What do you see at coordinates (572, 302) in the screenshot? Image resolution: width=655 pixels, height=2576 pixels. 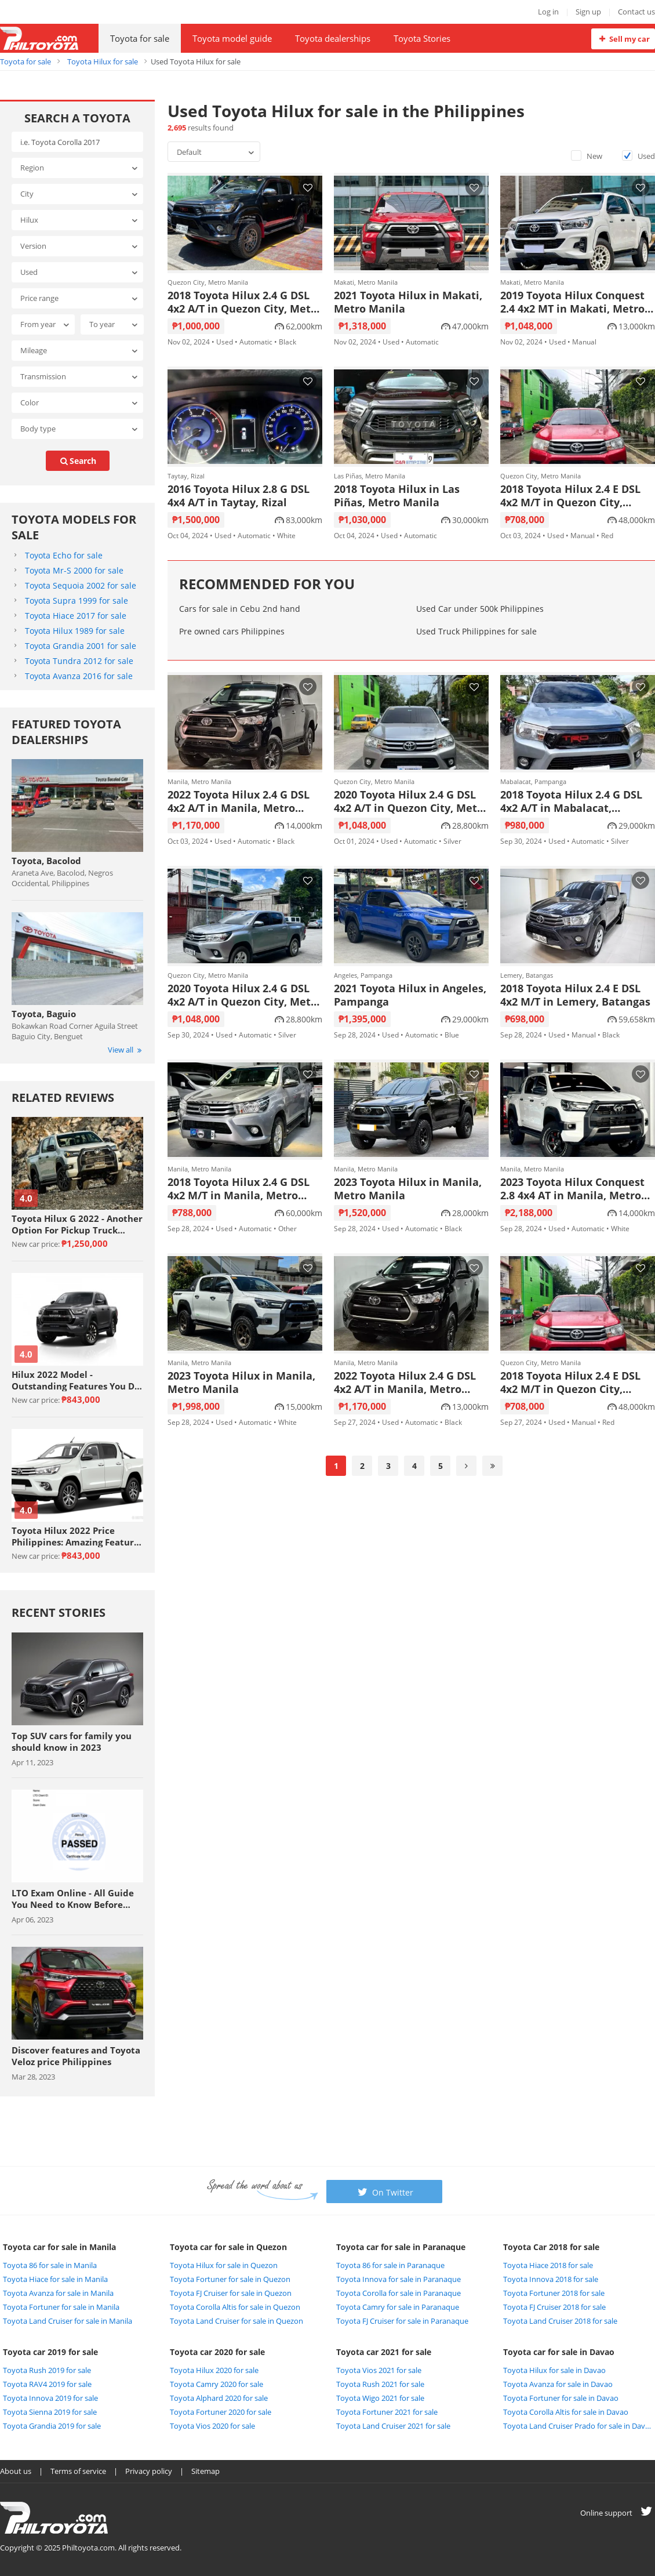 I see `2019 Toyota Hilux Conquest 2.4 4x2 MT in Makati, Metro Manila` at bounding box center [572, 302].